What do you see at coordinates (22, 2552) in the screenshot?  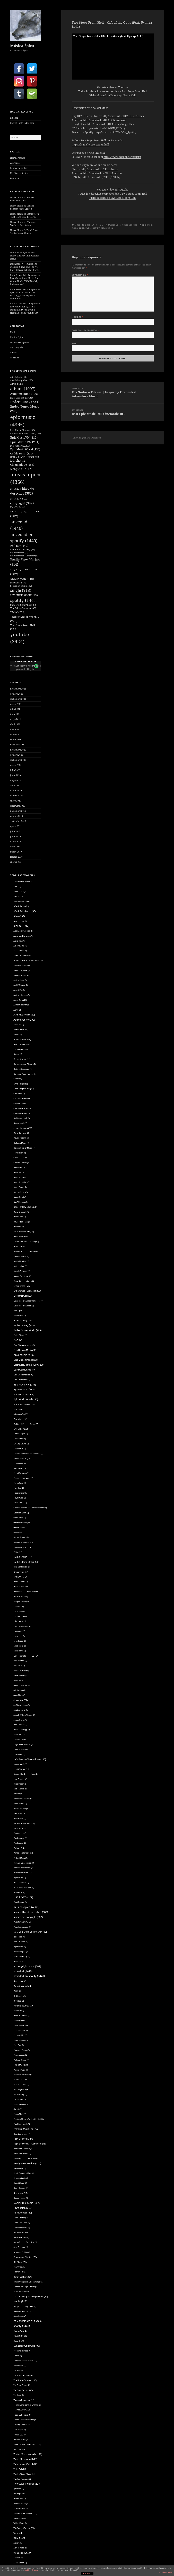 I see `youtube [youtube (2.924 elementos)]` at bounding box center [22, 2552].